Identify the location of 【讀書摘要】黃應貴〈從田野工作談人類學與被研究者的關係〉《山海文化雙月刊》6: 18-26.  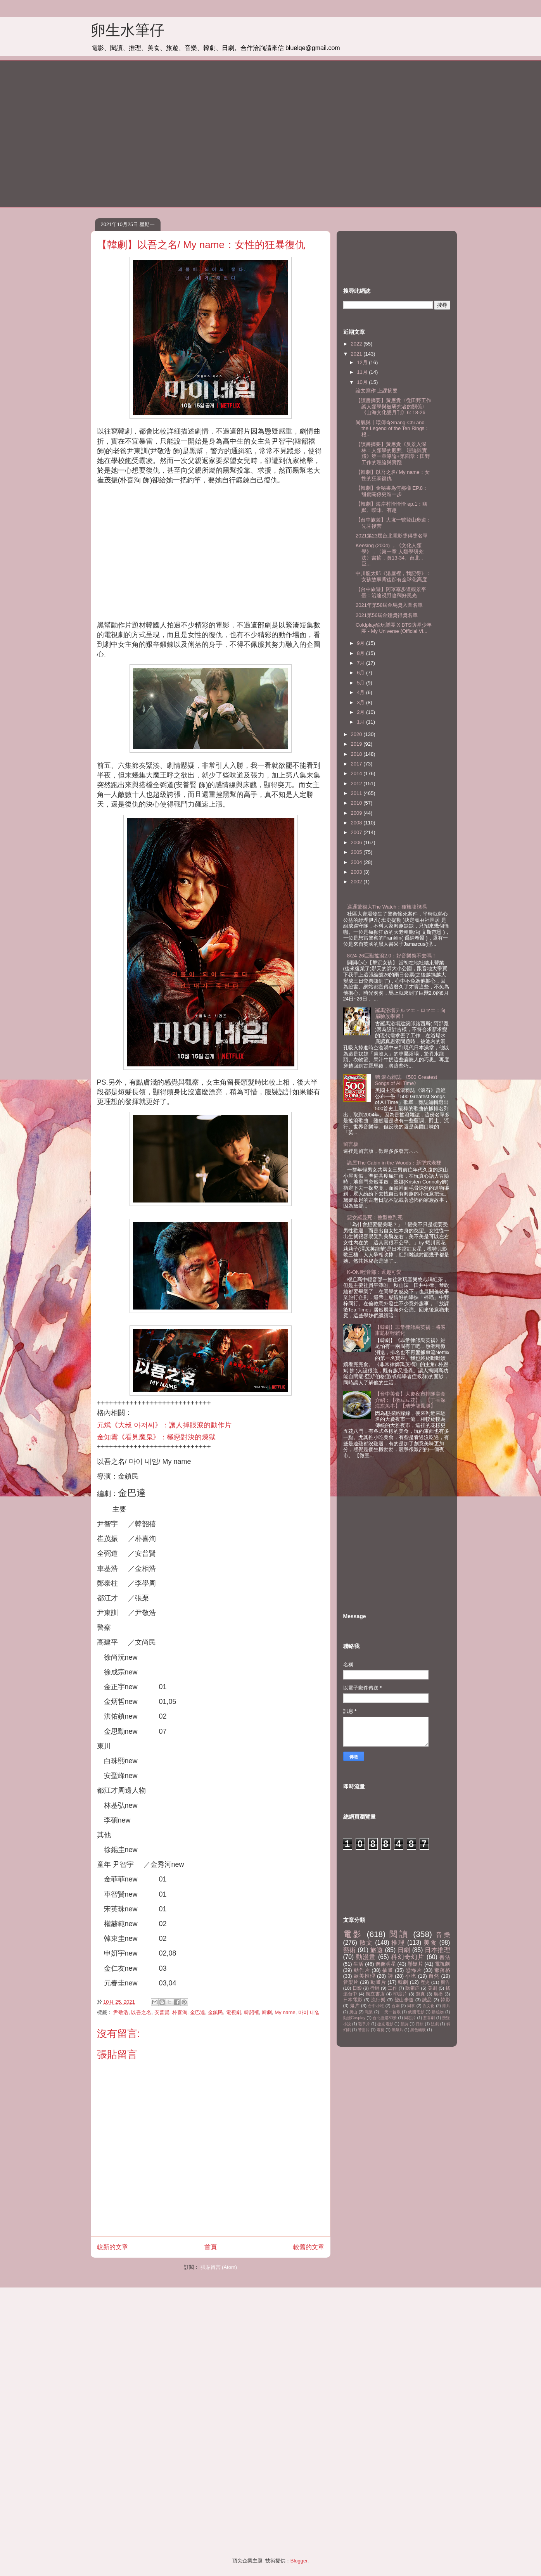
(393, 406).